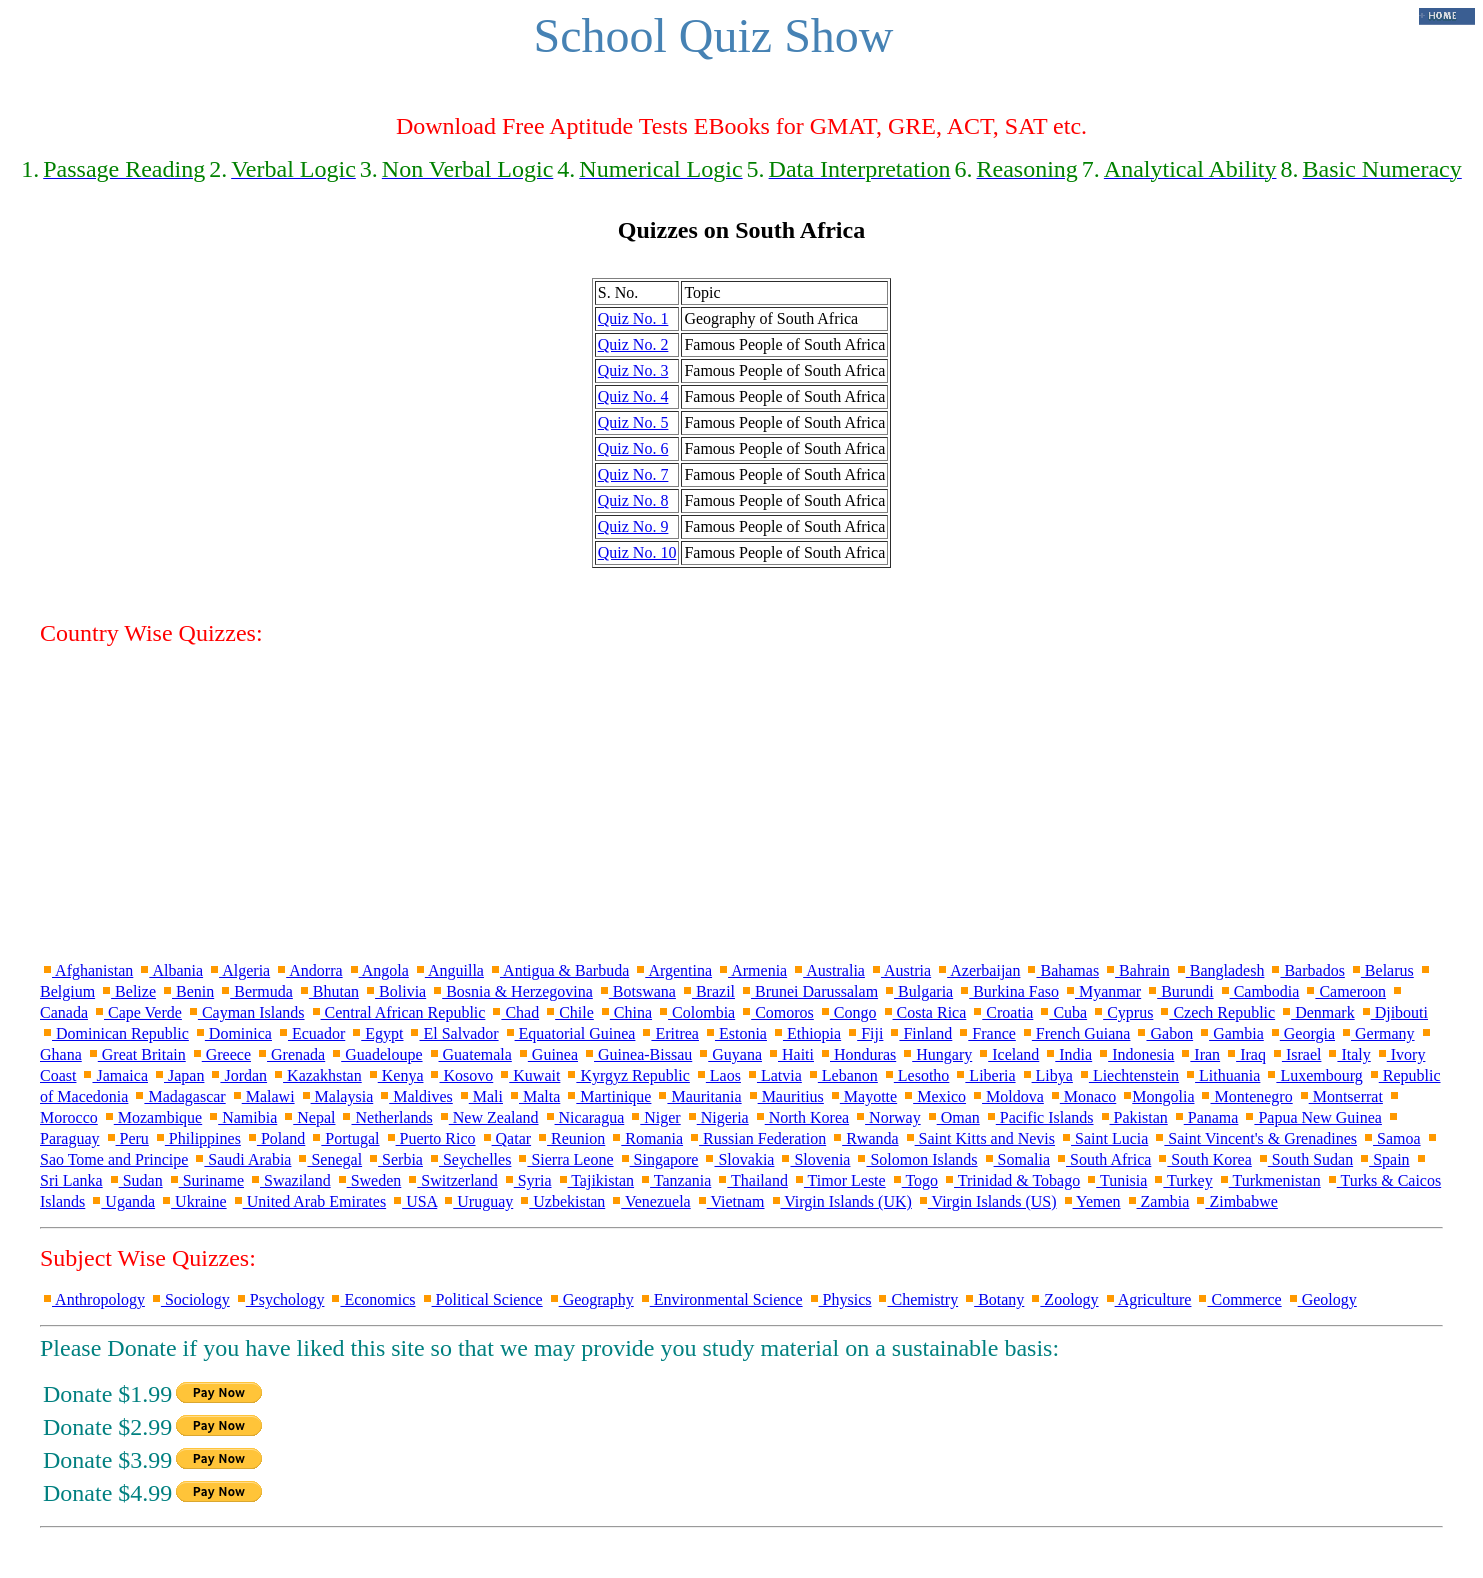 This screenshot has width=1483, height=1578. Describe the element at coordinates (751, 970) in the screenshot. I see `Armenia` at that location.